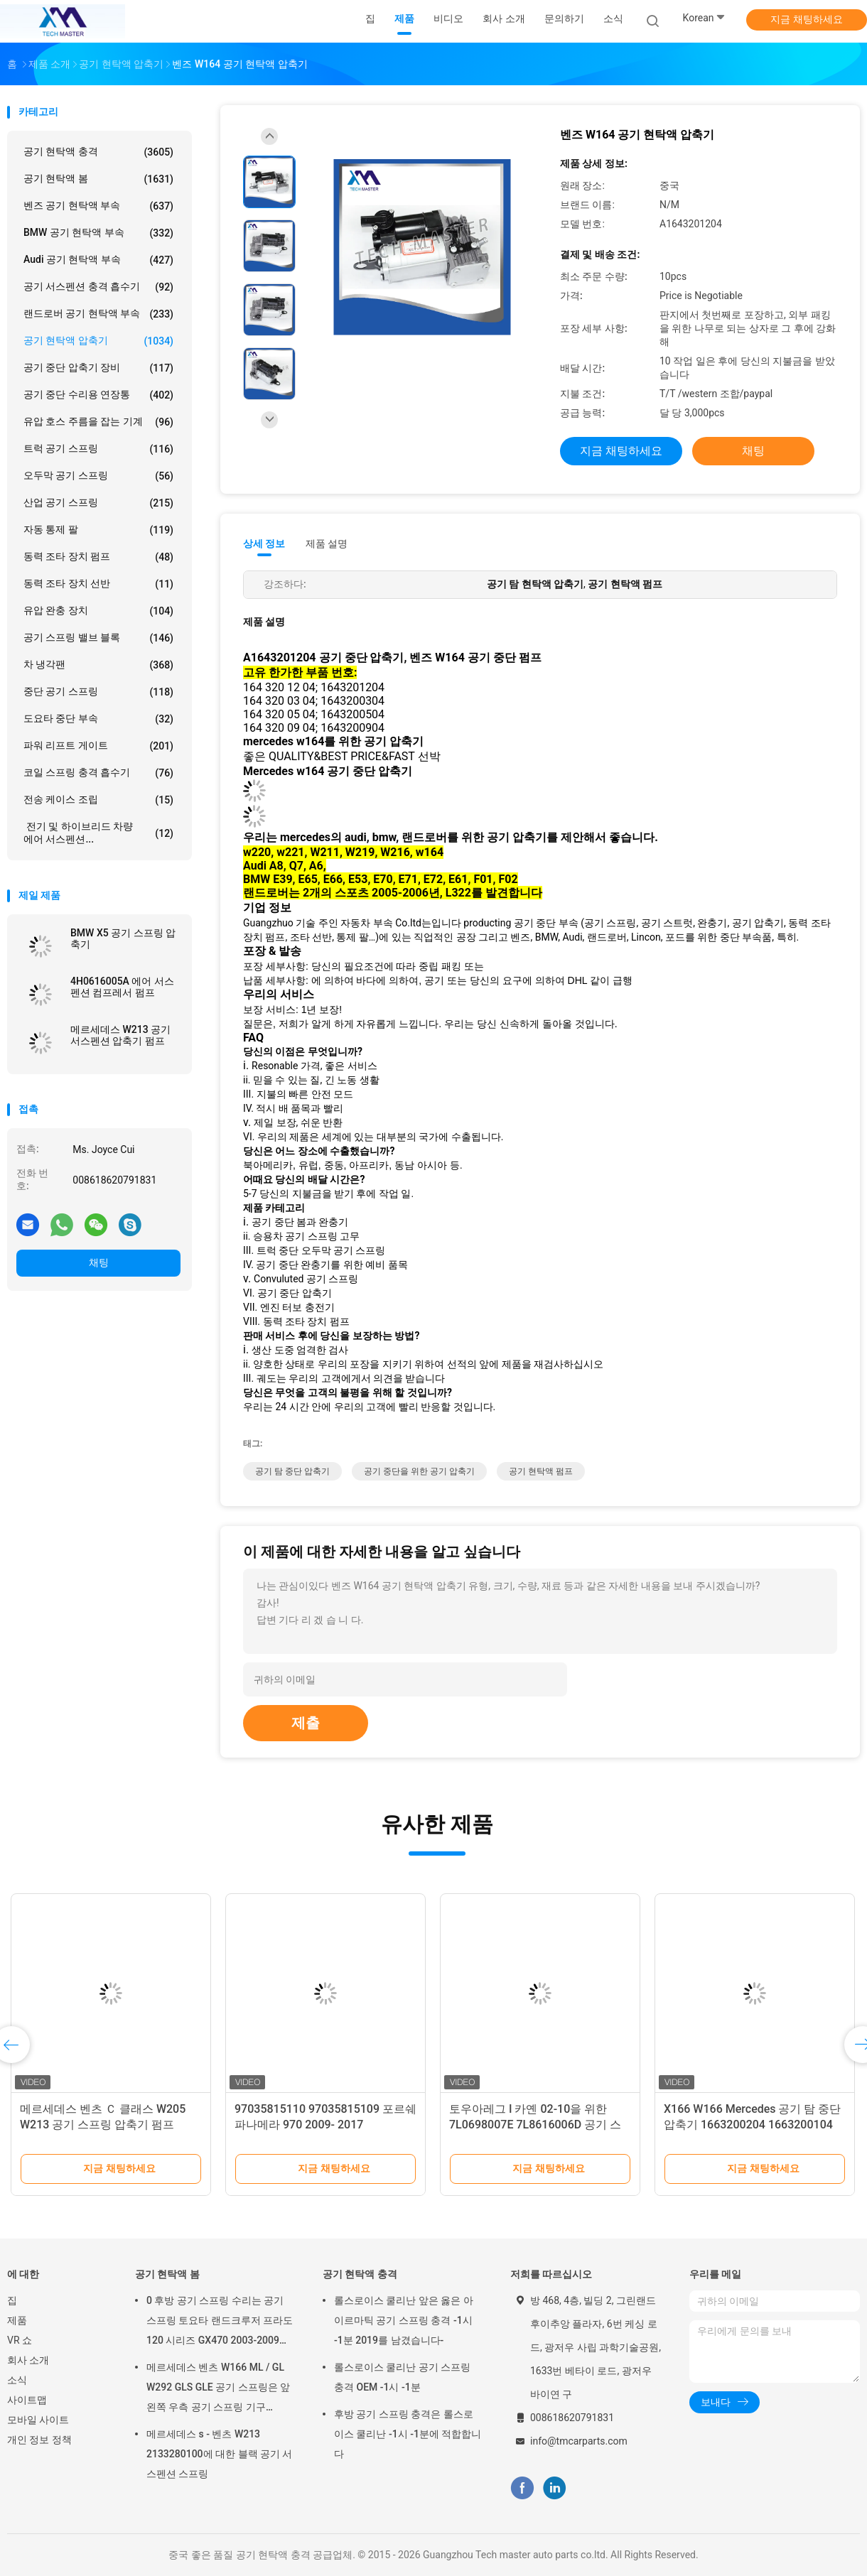 The image size is (867, 2576). What do you see at coordinates (99, 1262) in the screenshot?
I see `채팅` at bounding box center [99, 1262].